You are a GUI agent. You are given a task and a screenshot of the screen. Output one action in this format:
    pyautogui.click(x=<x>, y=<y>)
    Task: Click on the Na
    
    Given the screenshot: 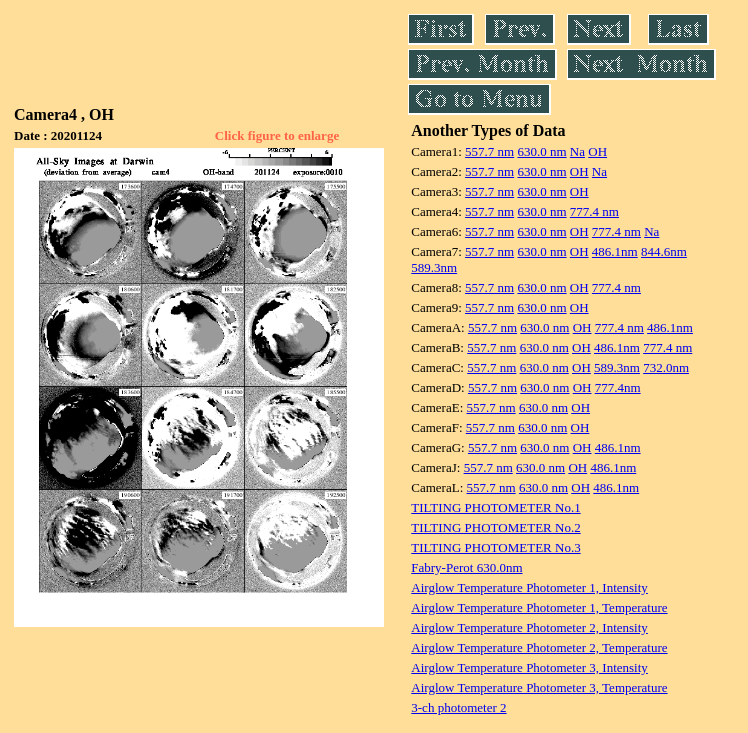 What is the action you would take?
    pyautogui.click(x=577, y=151)
    